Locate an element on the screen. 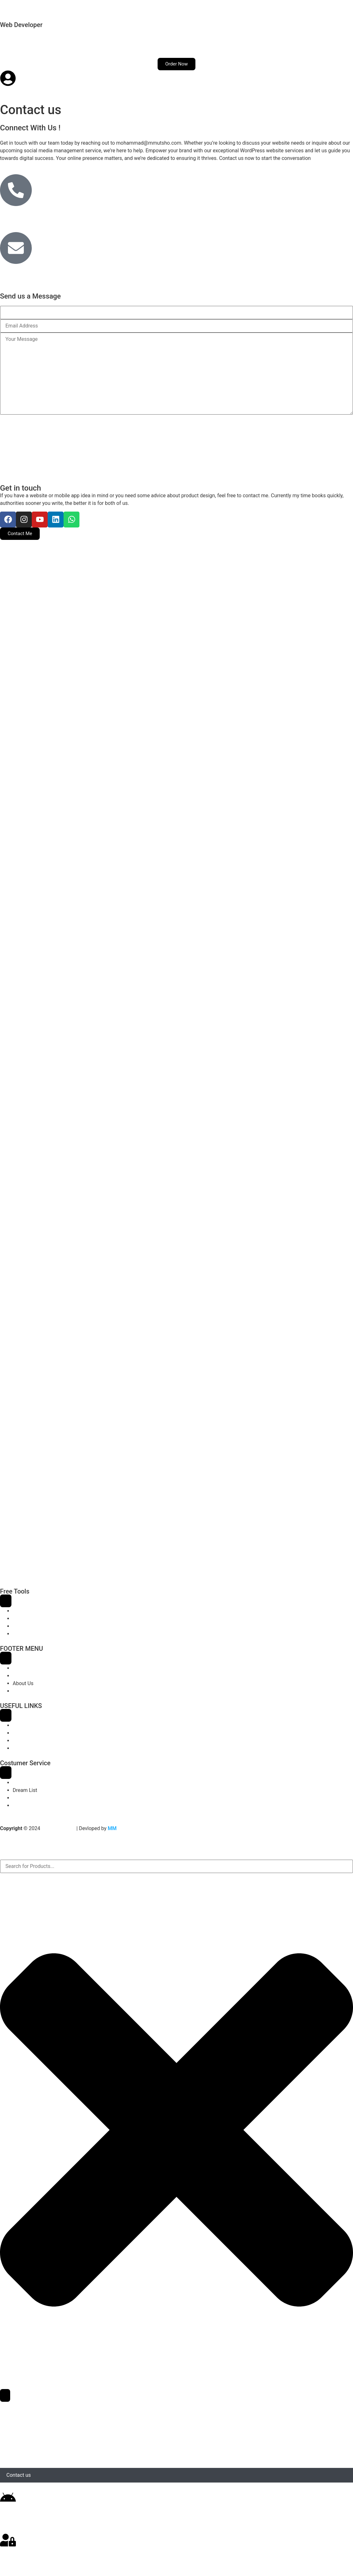 The image size is (353, 2576). Services is located at coordinates (42, 43).